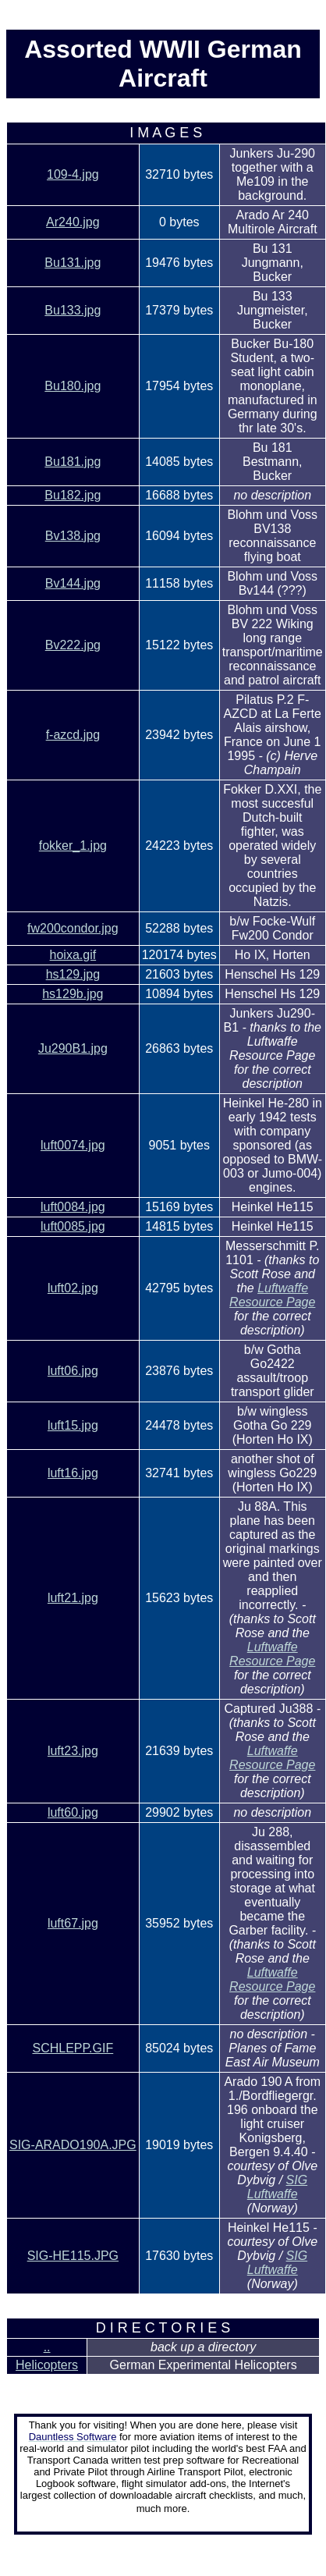 This screenshot has height=2576, width=326. Describe the element at coordinates (47, 2347) in the screenshot. I see `..` at that location.